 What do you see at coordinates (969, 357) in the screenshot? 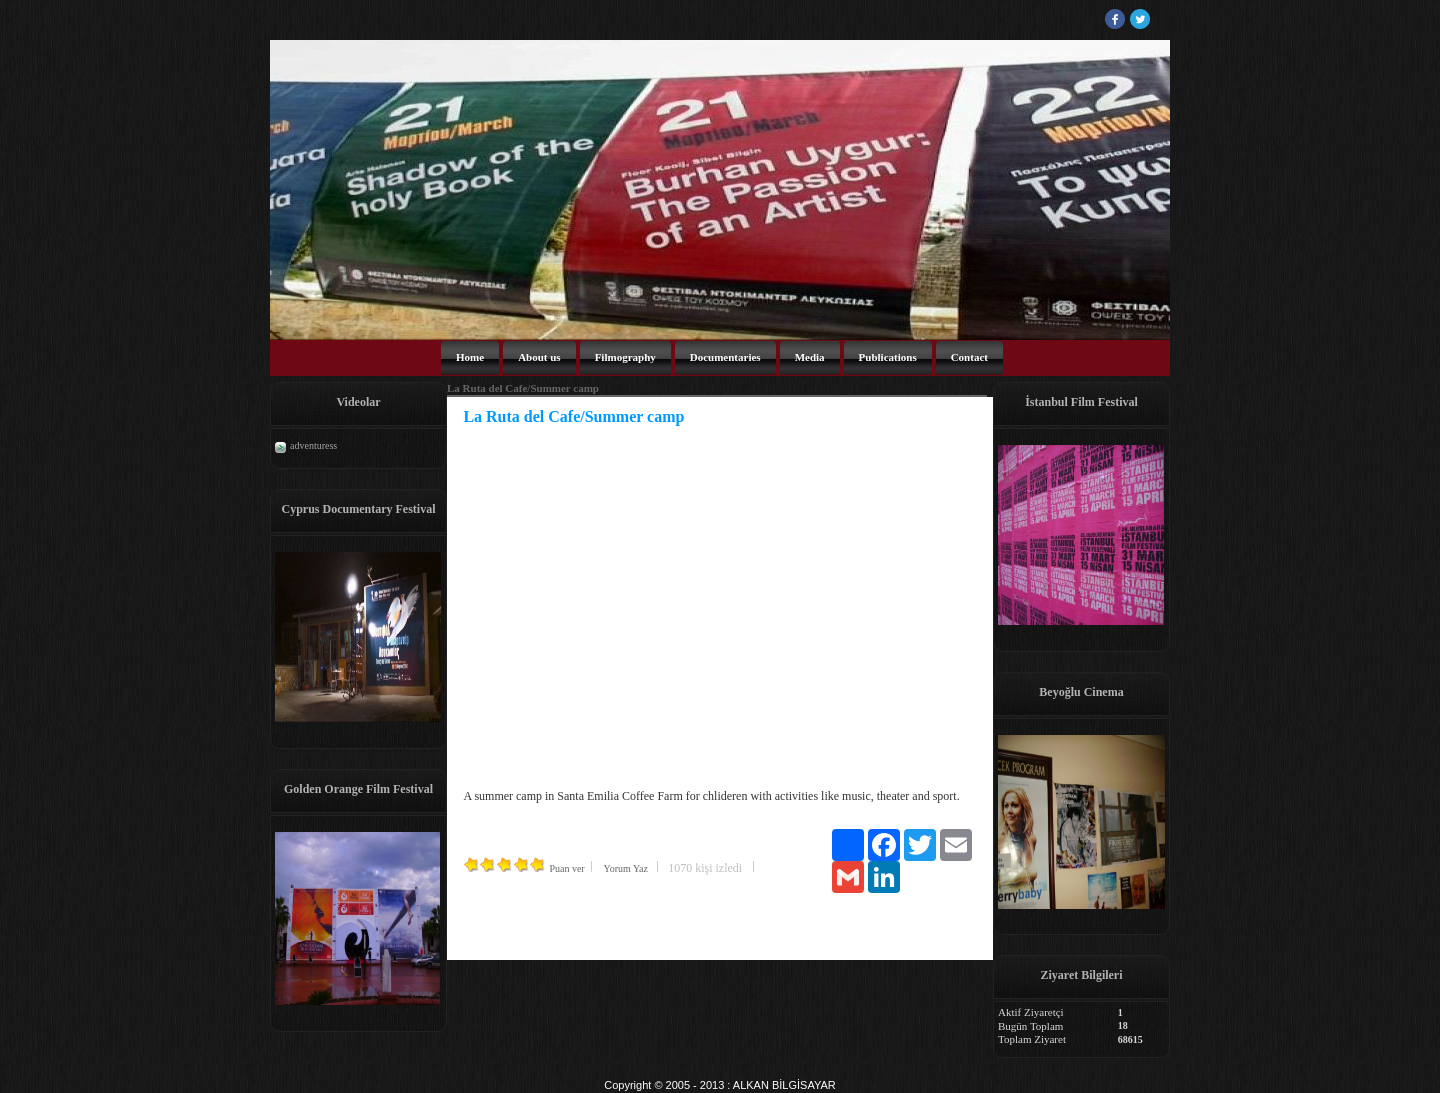
I see `Contact` at bounding box center [969, 357].